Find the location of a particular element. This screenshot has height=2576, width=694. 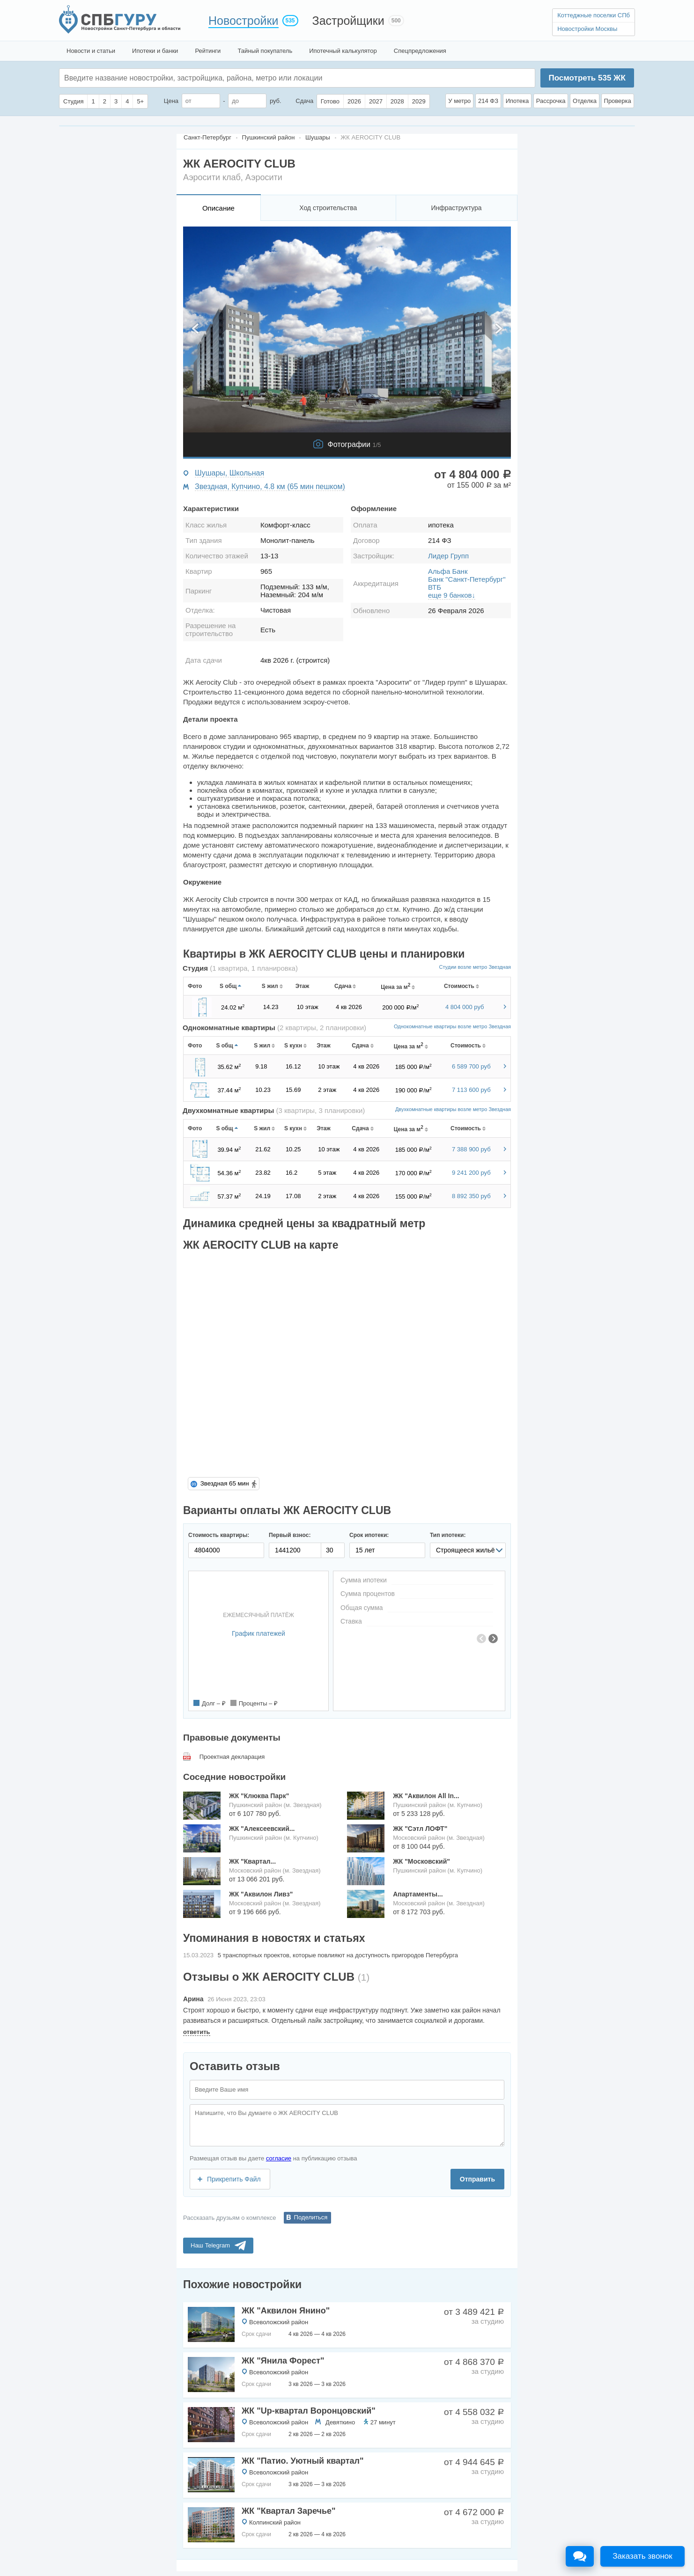

Студии возле метро Звездная is located at coordinates (475, 967).